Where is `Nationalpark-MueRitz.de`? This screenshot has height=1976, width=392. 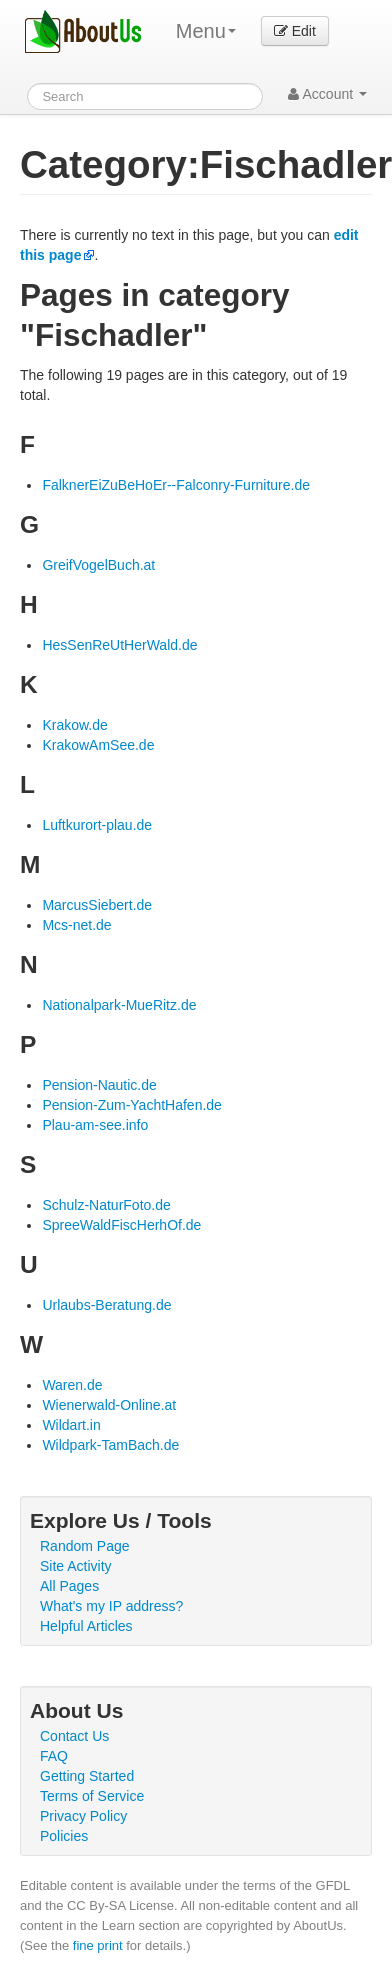 Nationalpark-MueRitz.de is located at coordinates (119, 1005).